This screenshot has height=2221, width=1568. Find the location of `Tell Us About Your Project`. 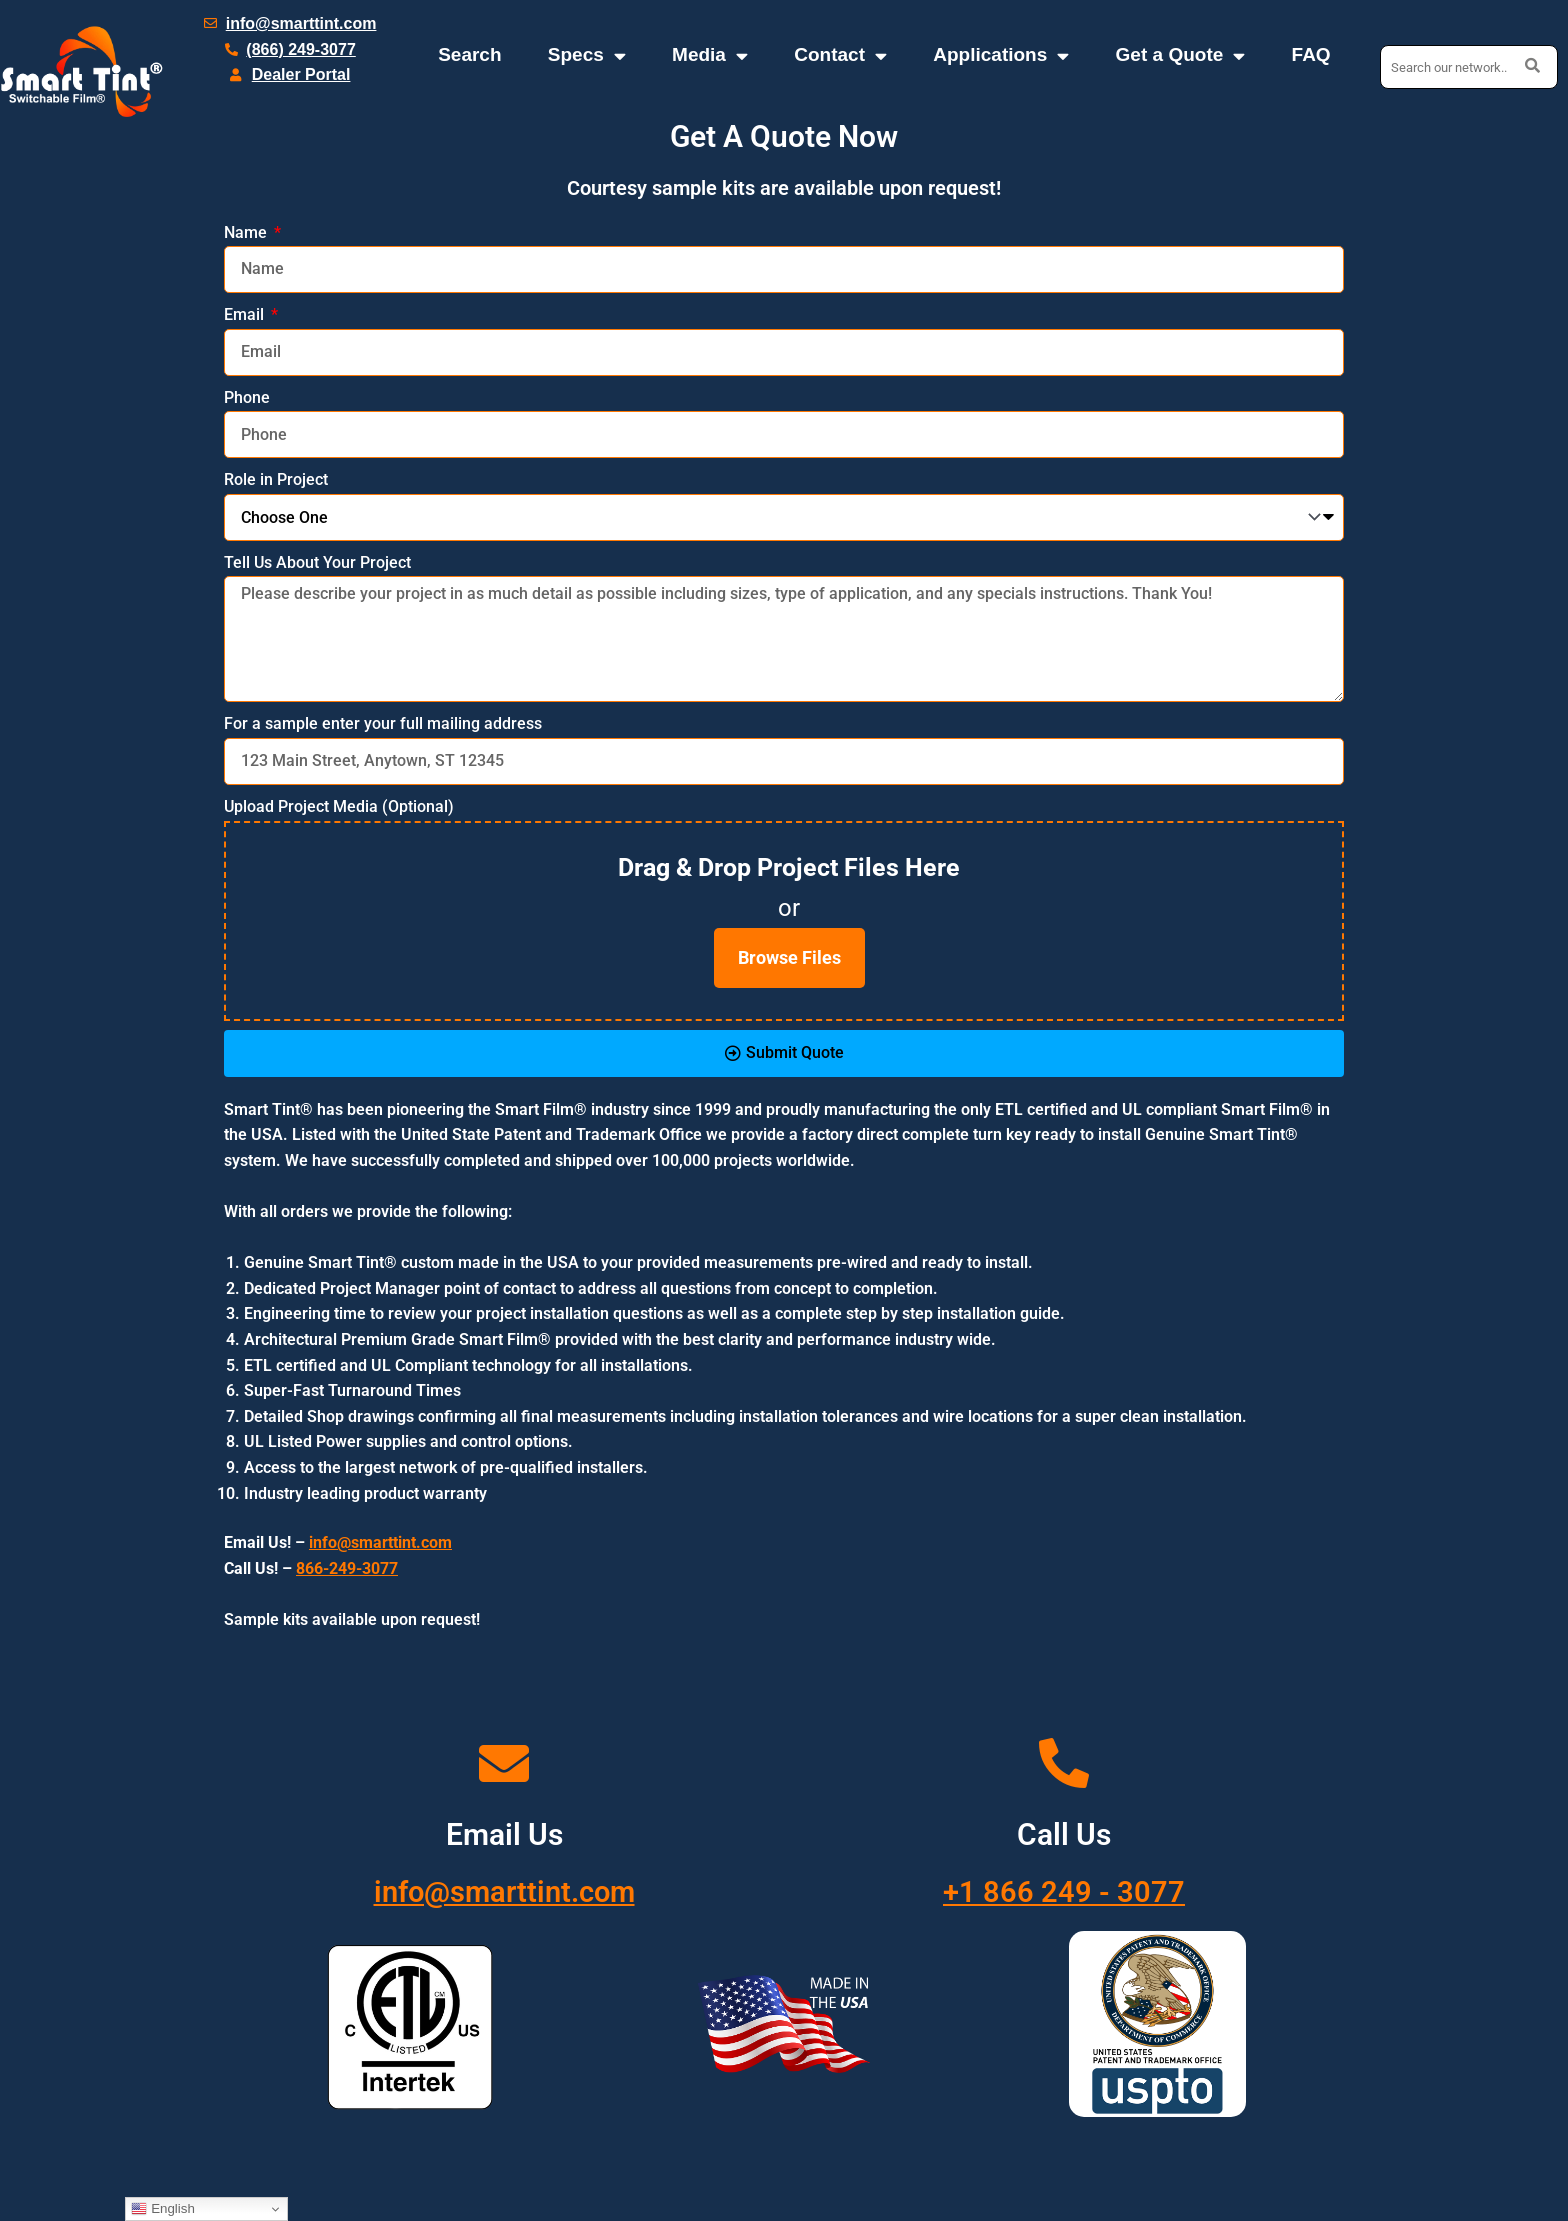

Tell Us About Your Project is located at coordinates (317, 562).